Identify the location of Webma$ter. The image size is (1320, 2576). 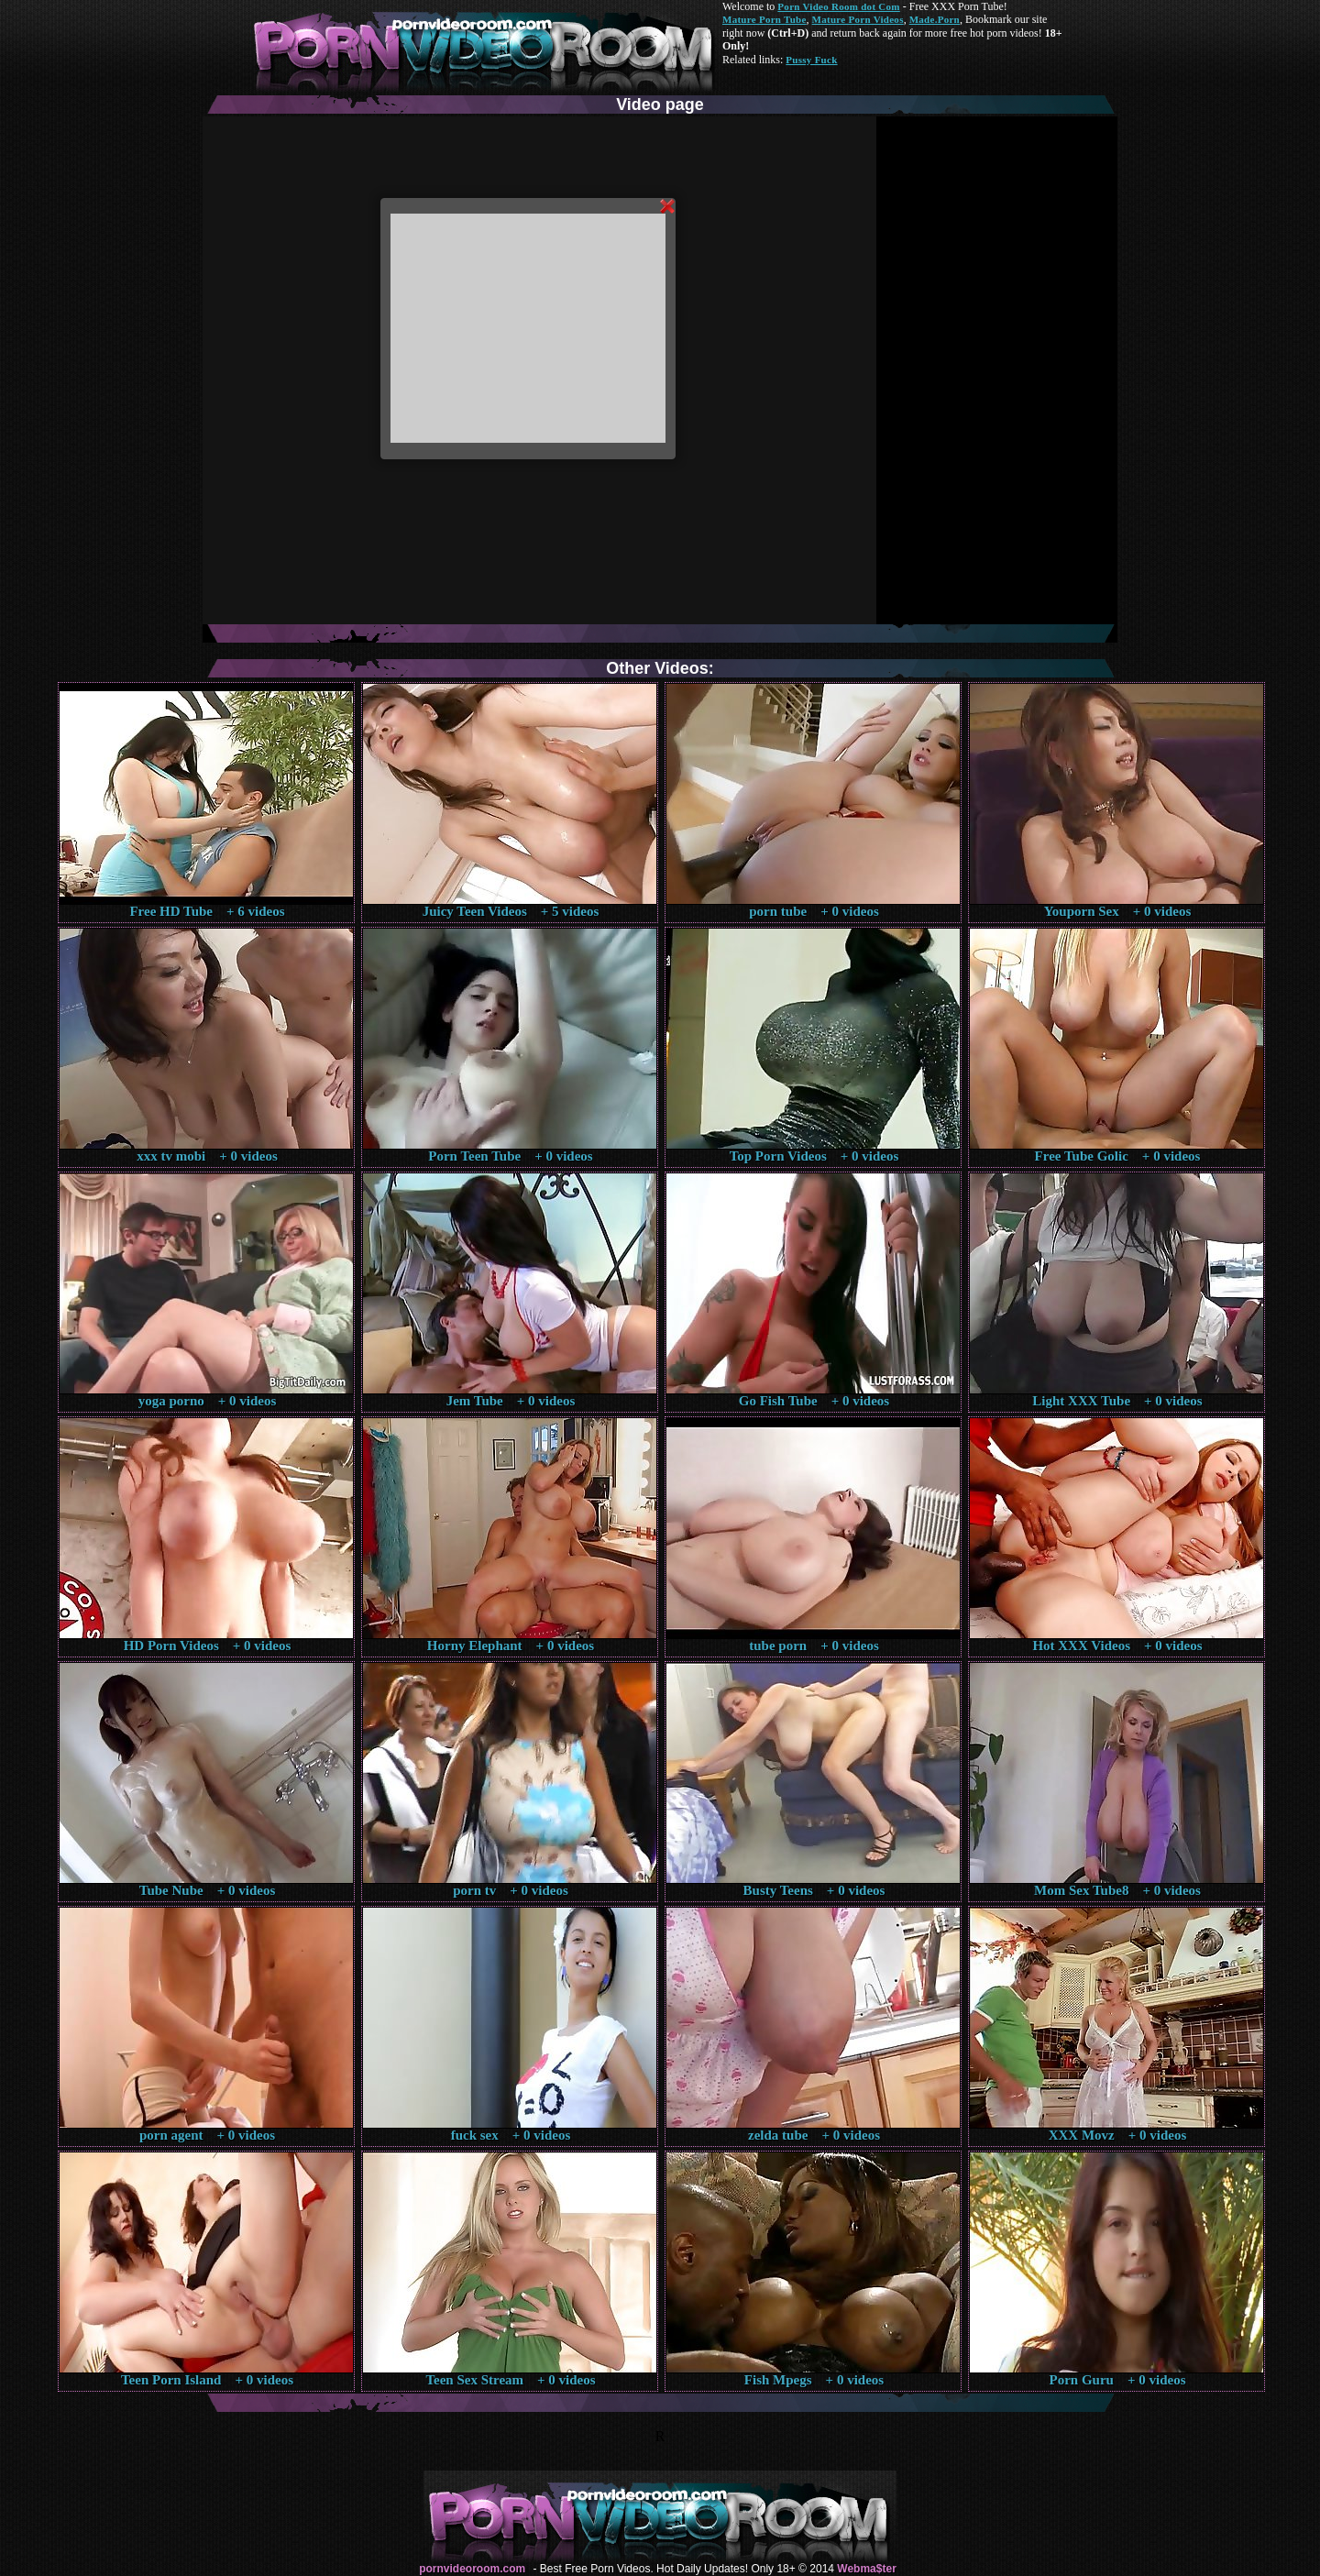
(866, 2568).